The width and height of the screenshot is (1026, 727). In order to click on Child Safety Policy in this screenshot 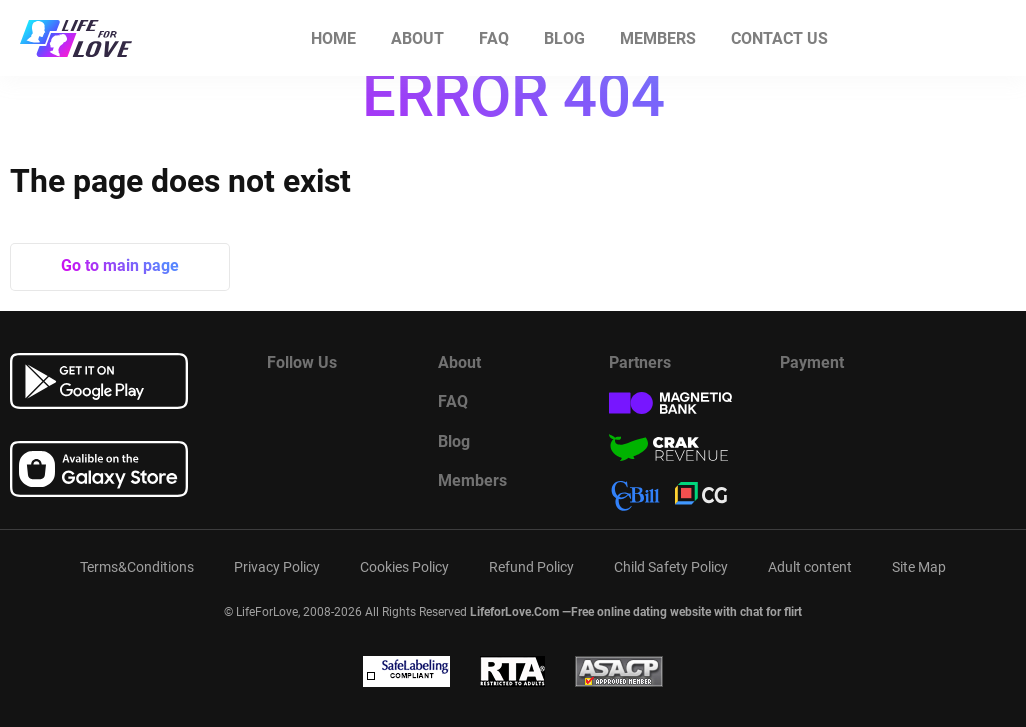, I will do `click(671, 567)`.